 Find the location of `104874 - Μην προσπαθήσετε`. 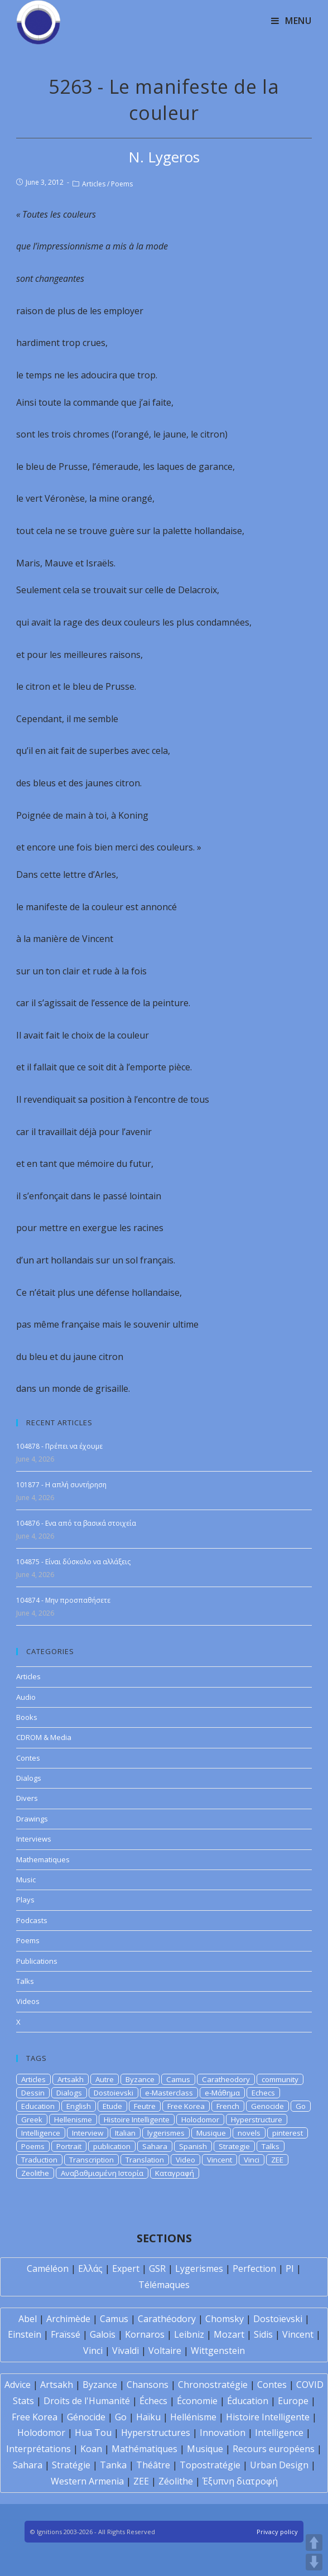

104874 - Μην προσπαθήσετε is located at coordinates (63, 1600).